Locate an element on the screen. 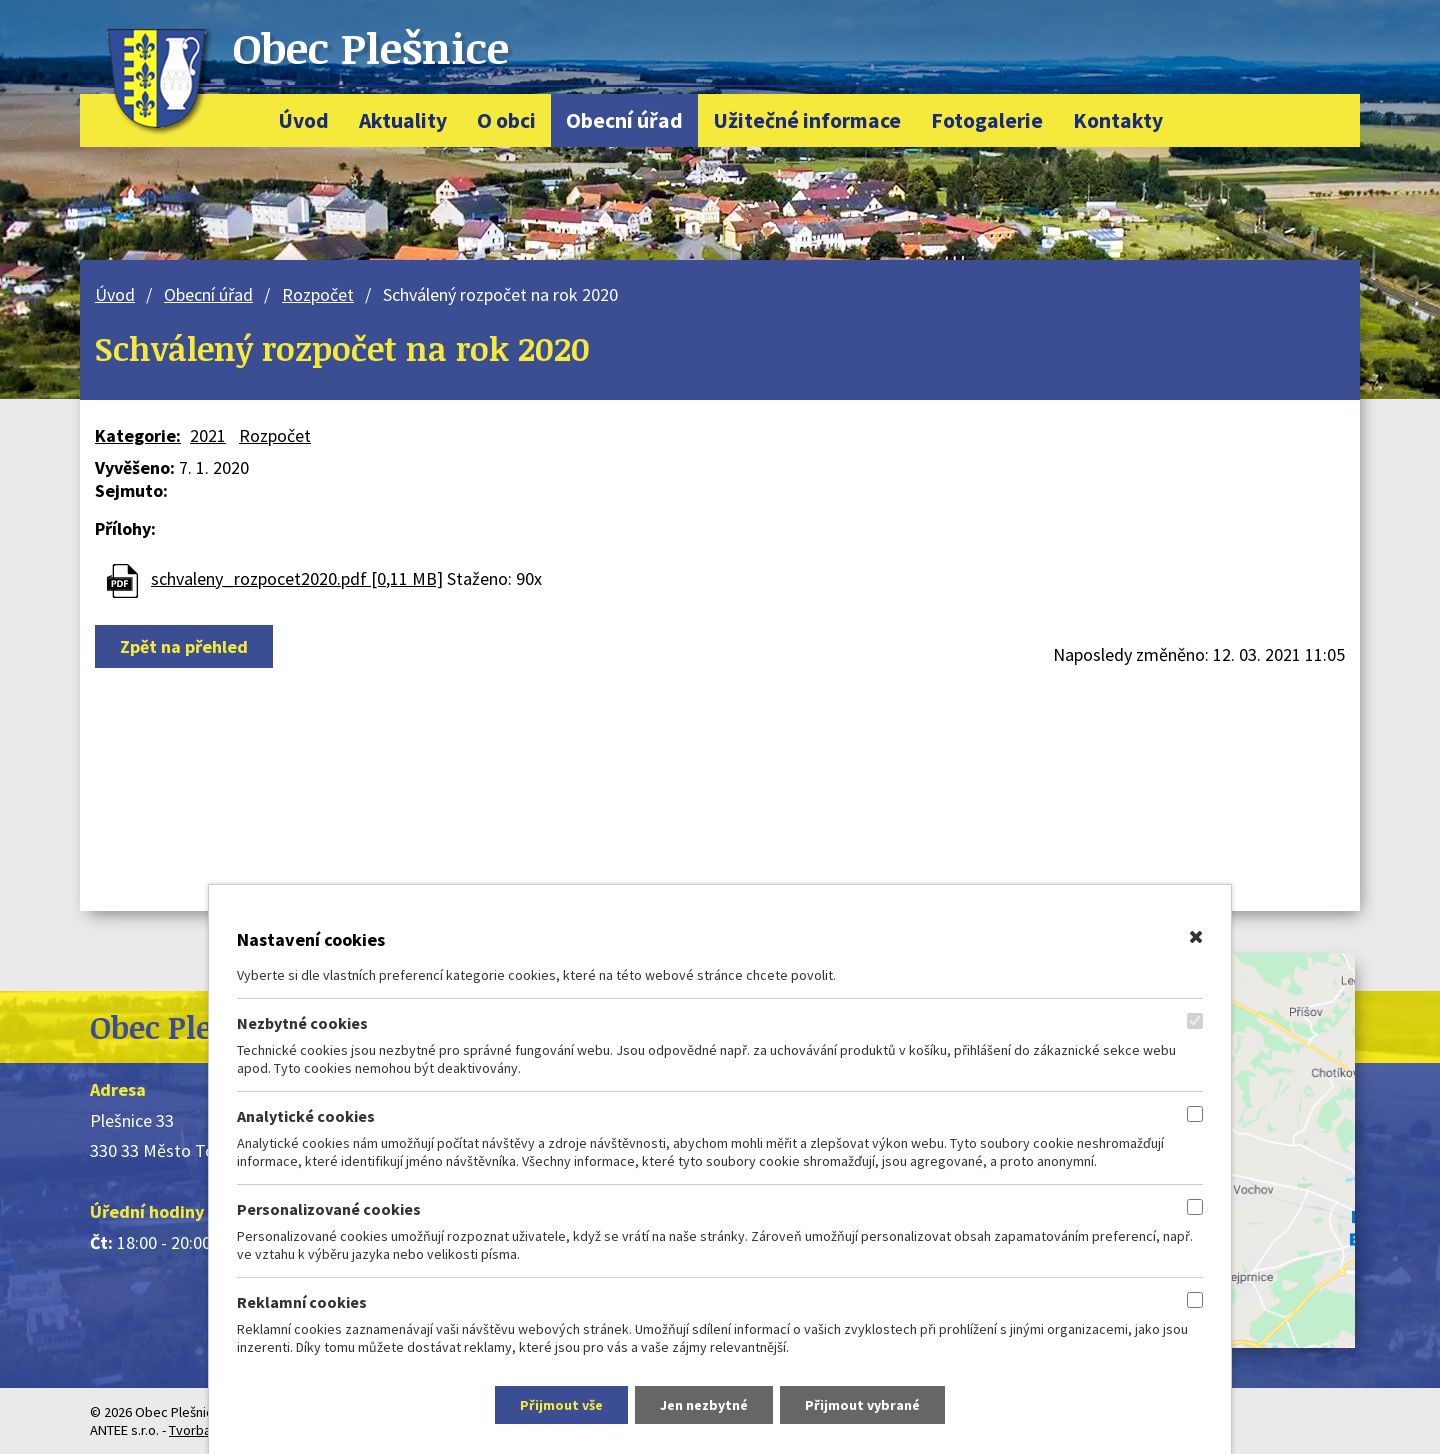  2021 is located at coordinates (208, 435).